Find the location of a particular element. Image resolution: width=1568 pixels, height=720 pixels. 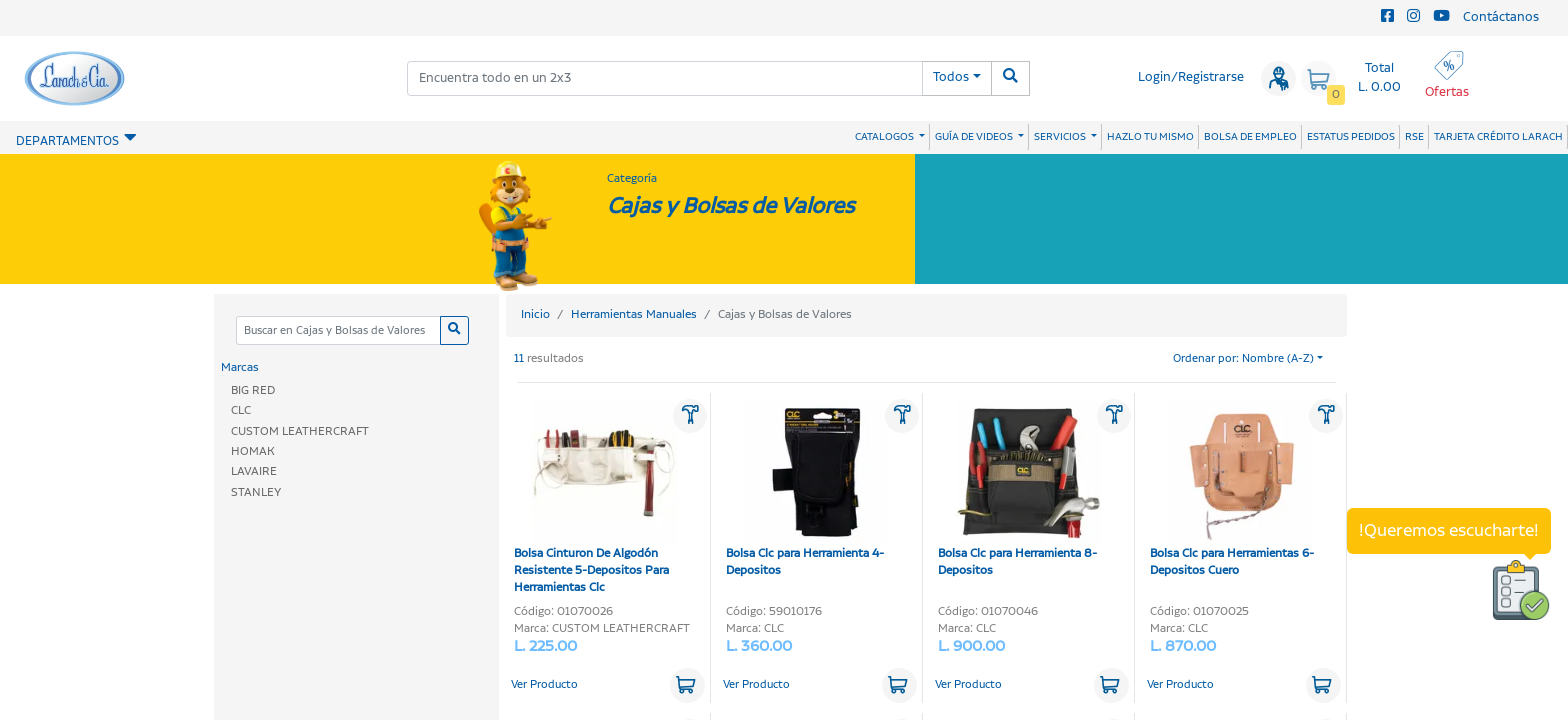

CUSTOM LEATHERCRAFT is located at coordinates (300, 431).